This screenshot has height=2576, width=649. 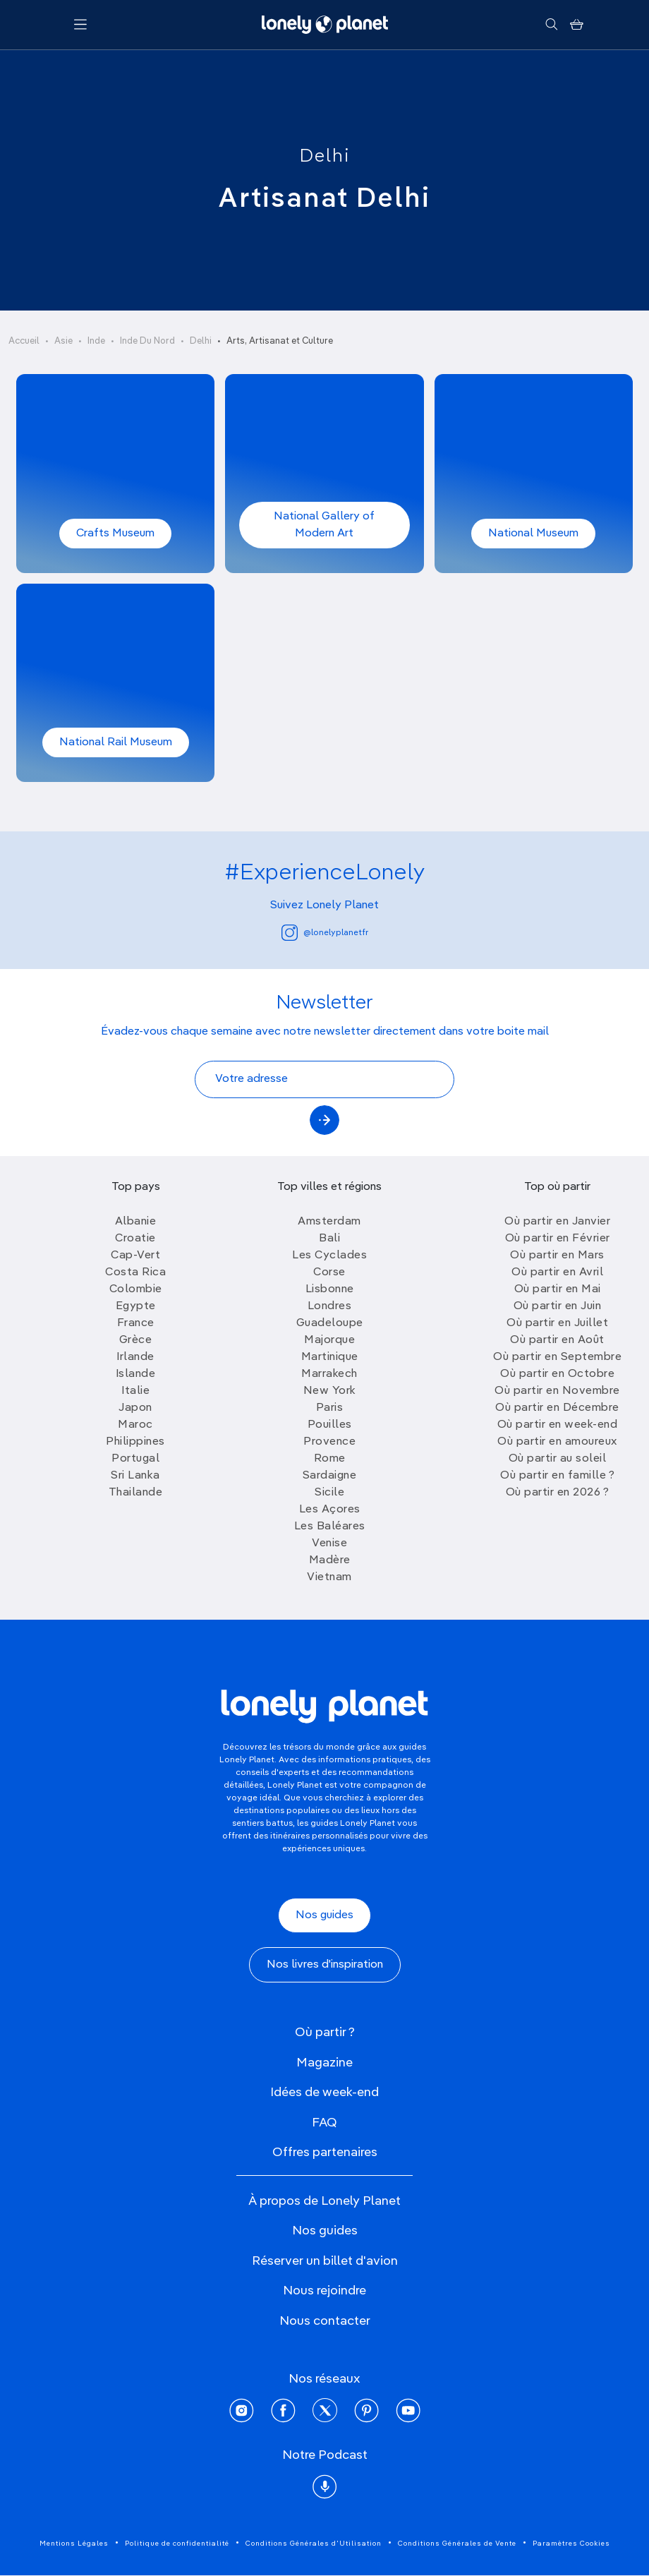 What do you see at coordinates (329, 1391) in the screenshot?
I see `New York` at bounding box center [329, 1391].